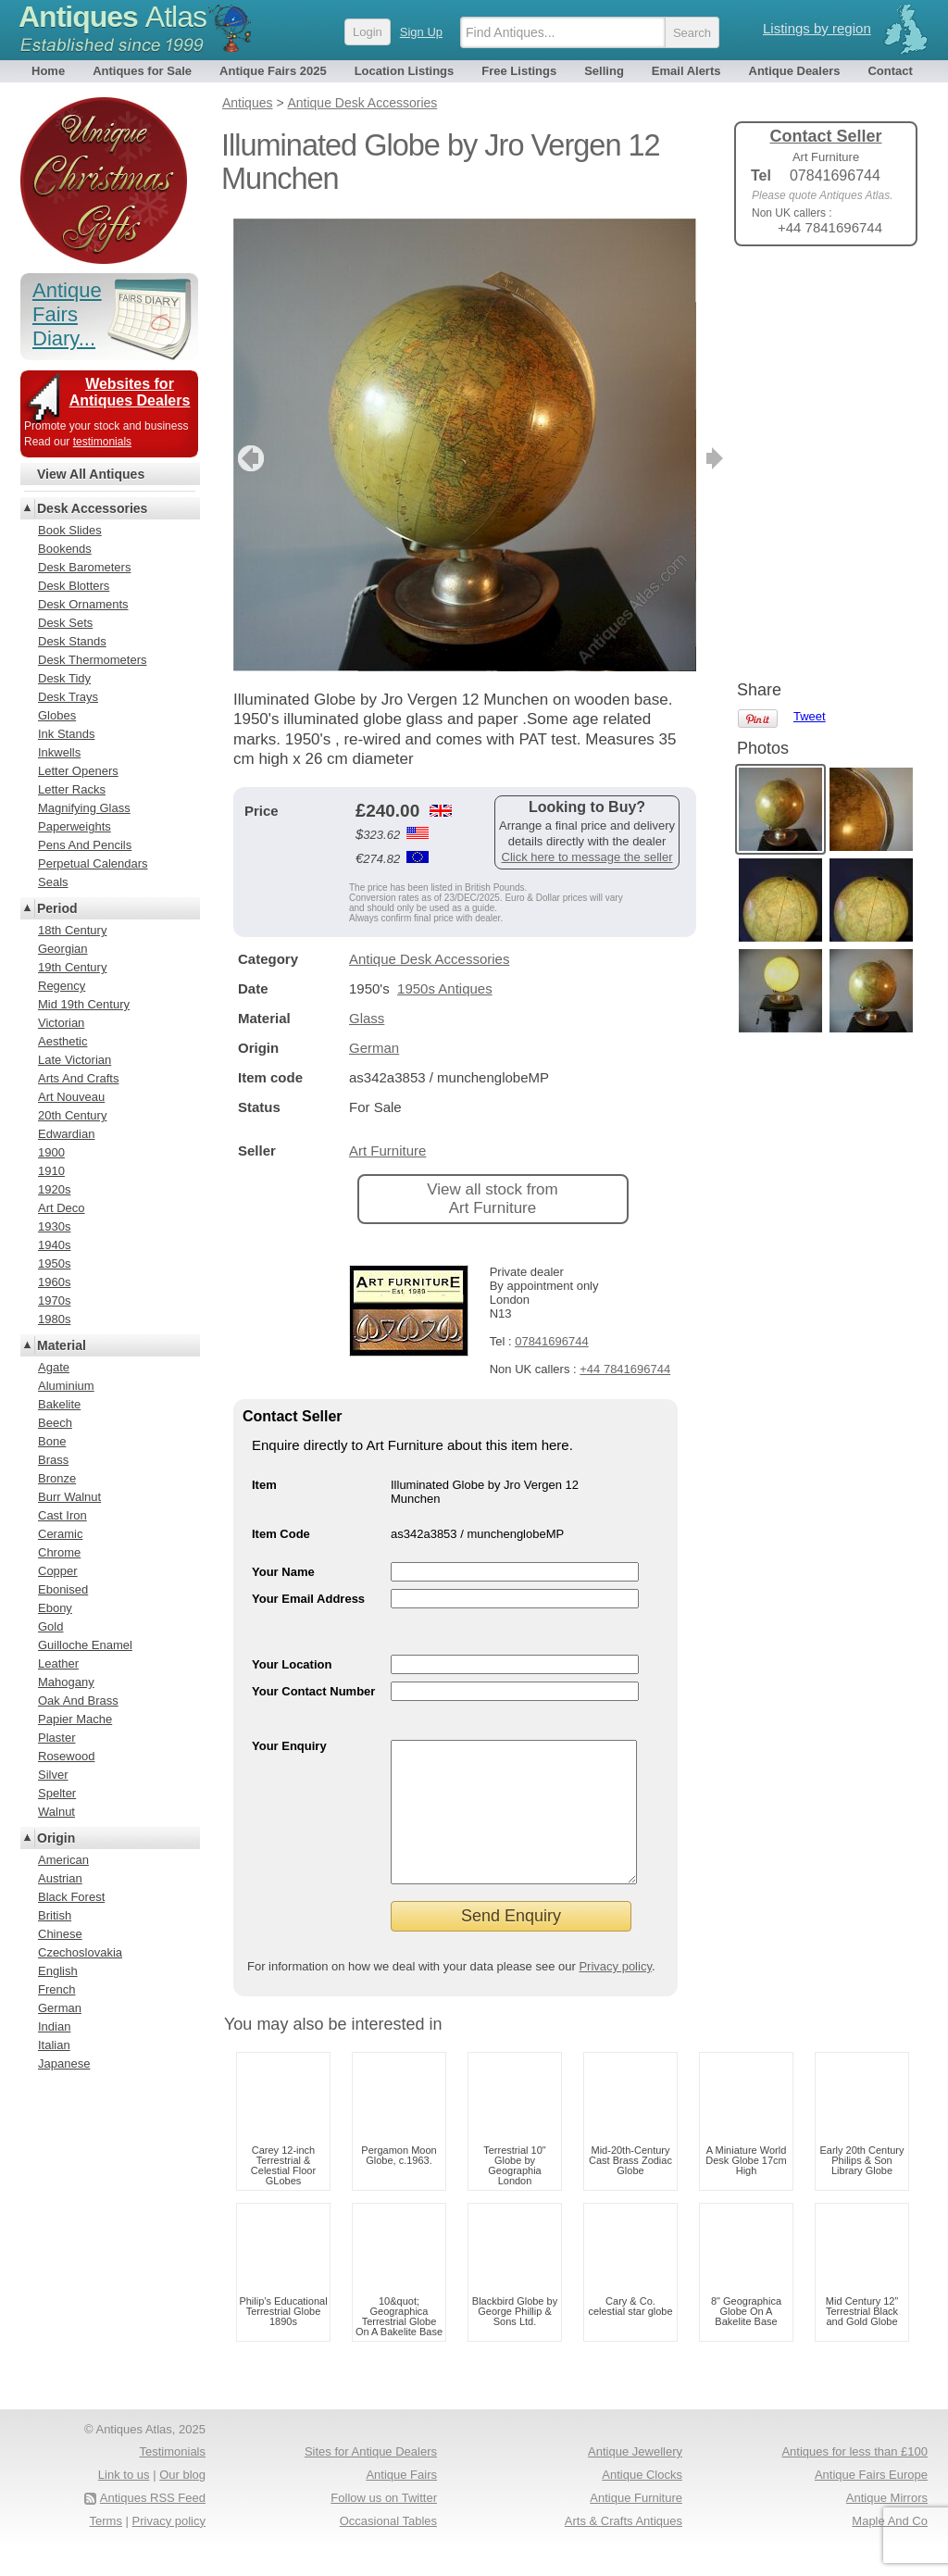 This screenshot has width=948, height=2576. Describe the element at coordinates (59, 1552) in the screenshot. I see `Chrome` at that location.